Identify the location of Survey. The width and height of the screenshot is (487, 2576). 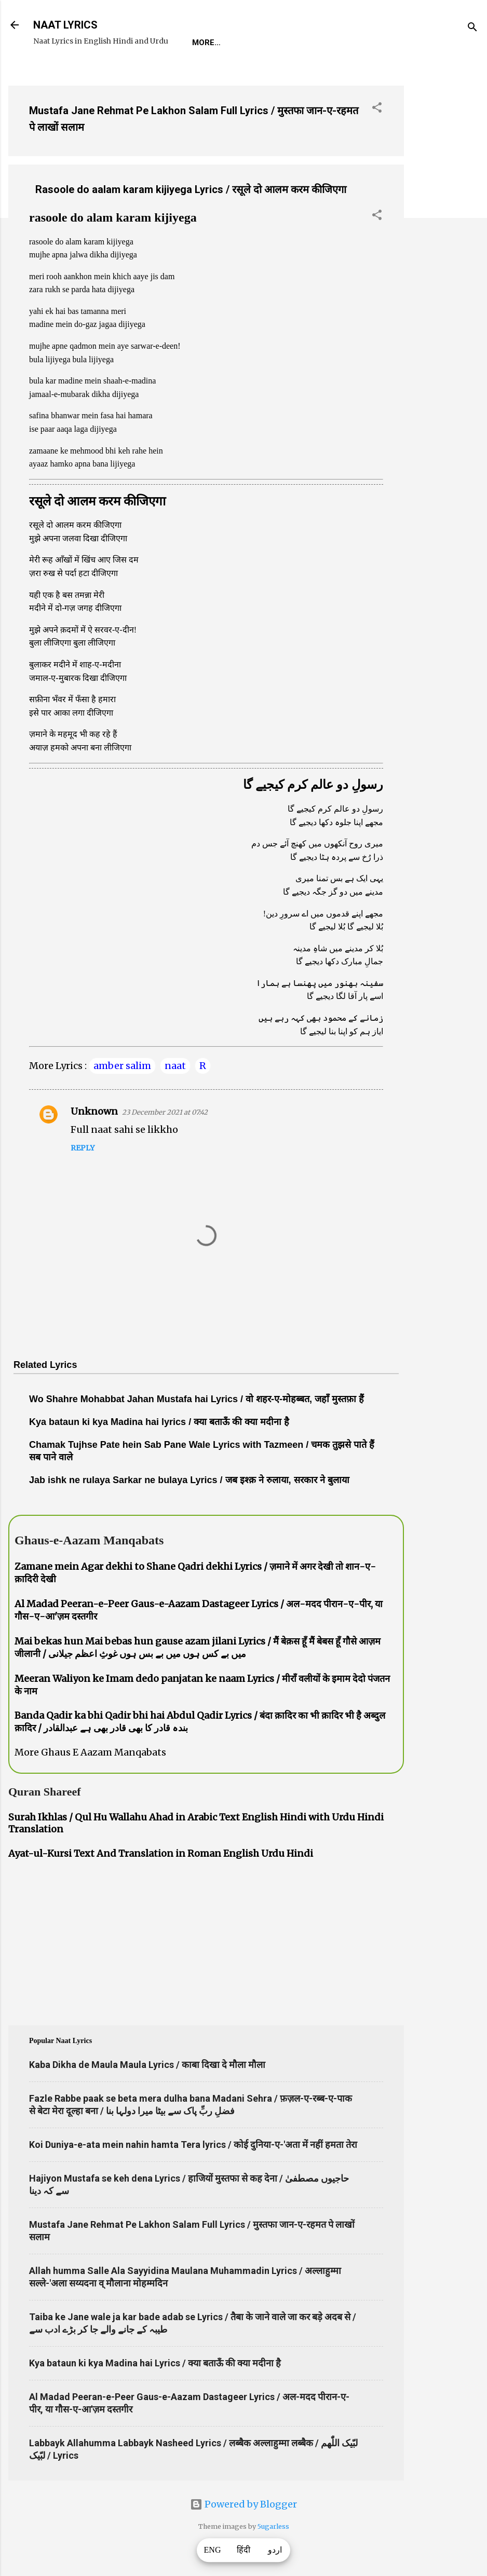
(381, 42).